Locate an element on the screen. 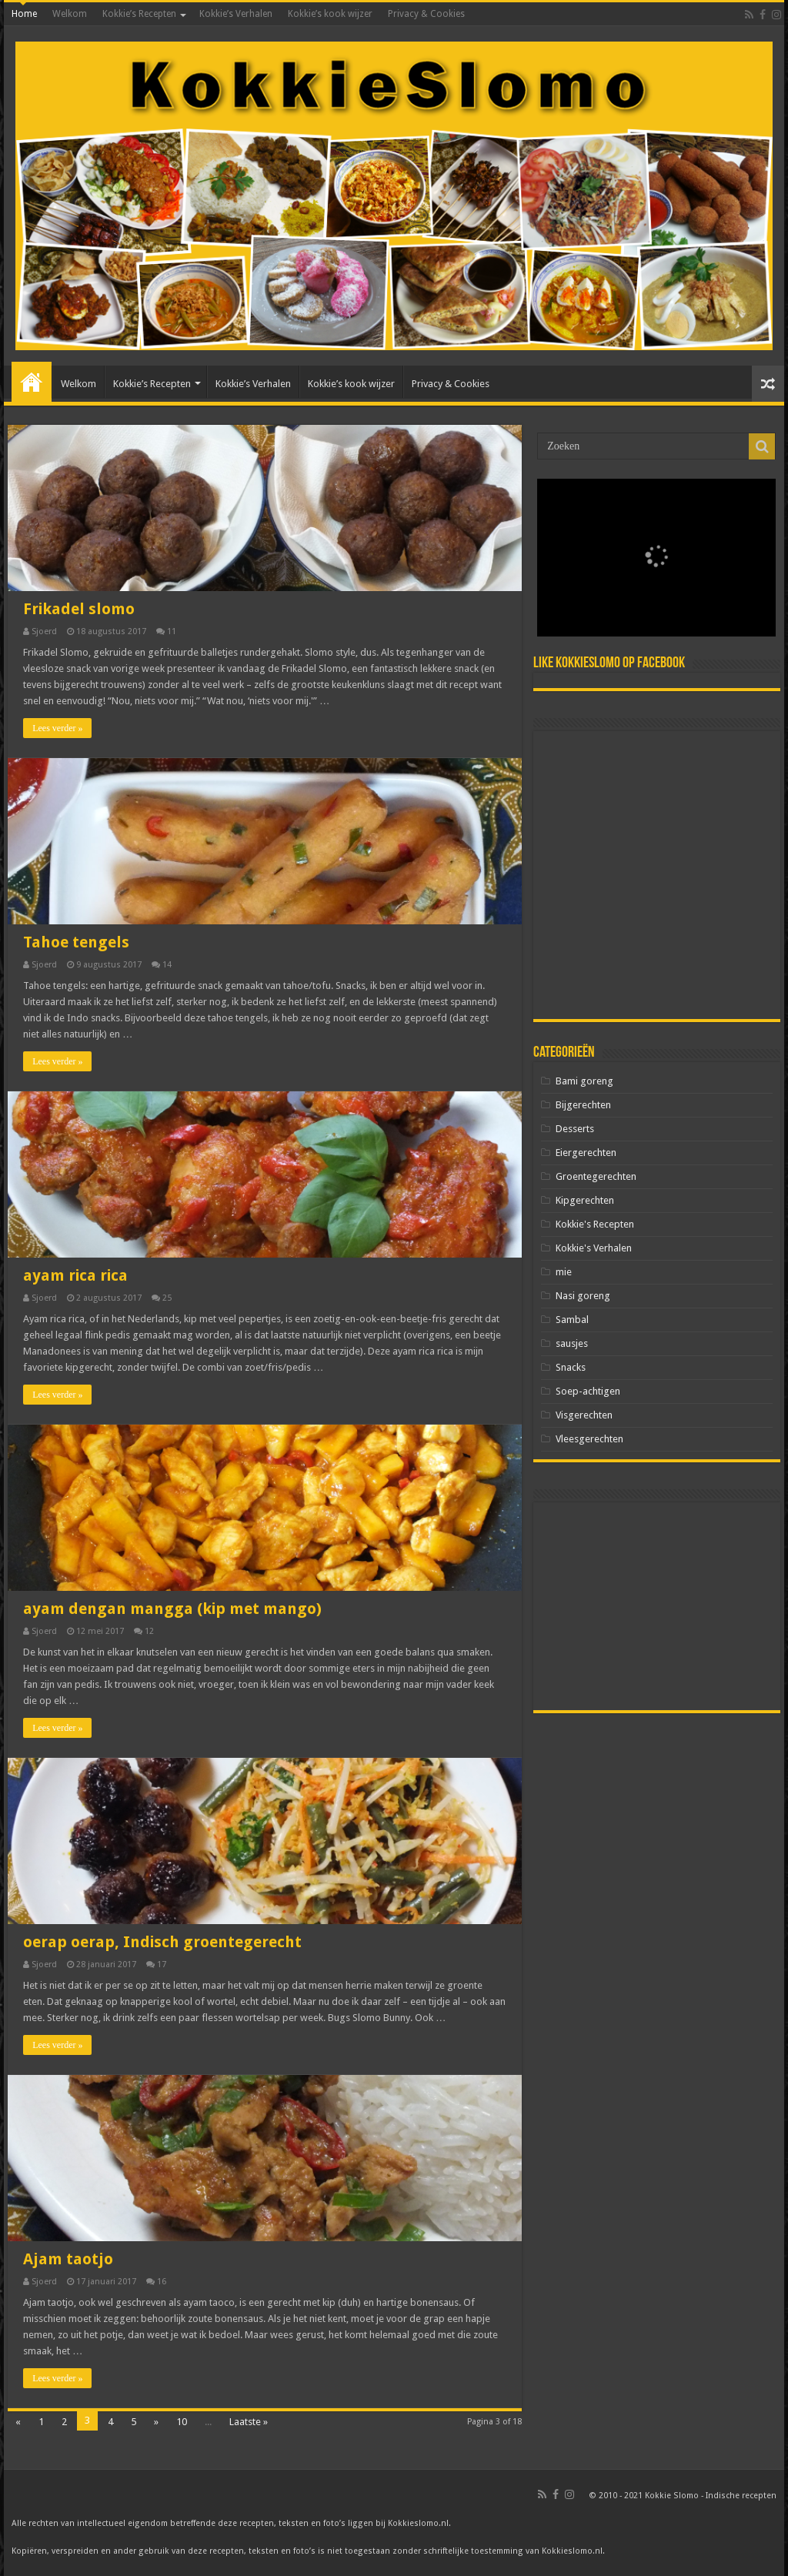 The height and width of the screenshot is (2576, 788). 11 is located at coordinates (171, 631).